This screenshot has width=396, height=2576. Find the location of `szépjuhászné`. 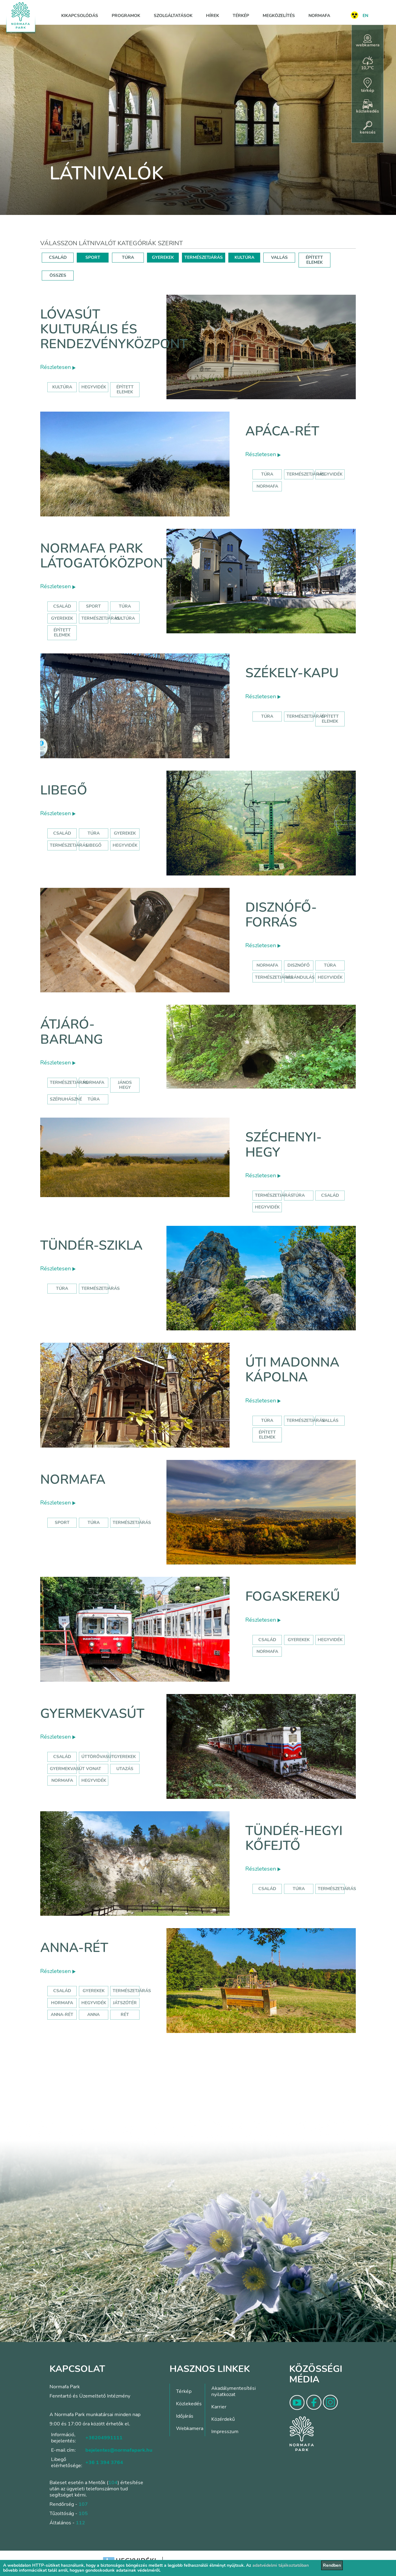

szépjuhászné is located at coordinates (66, 1099).